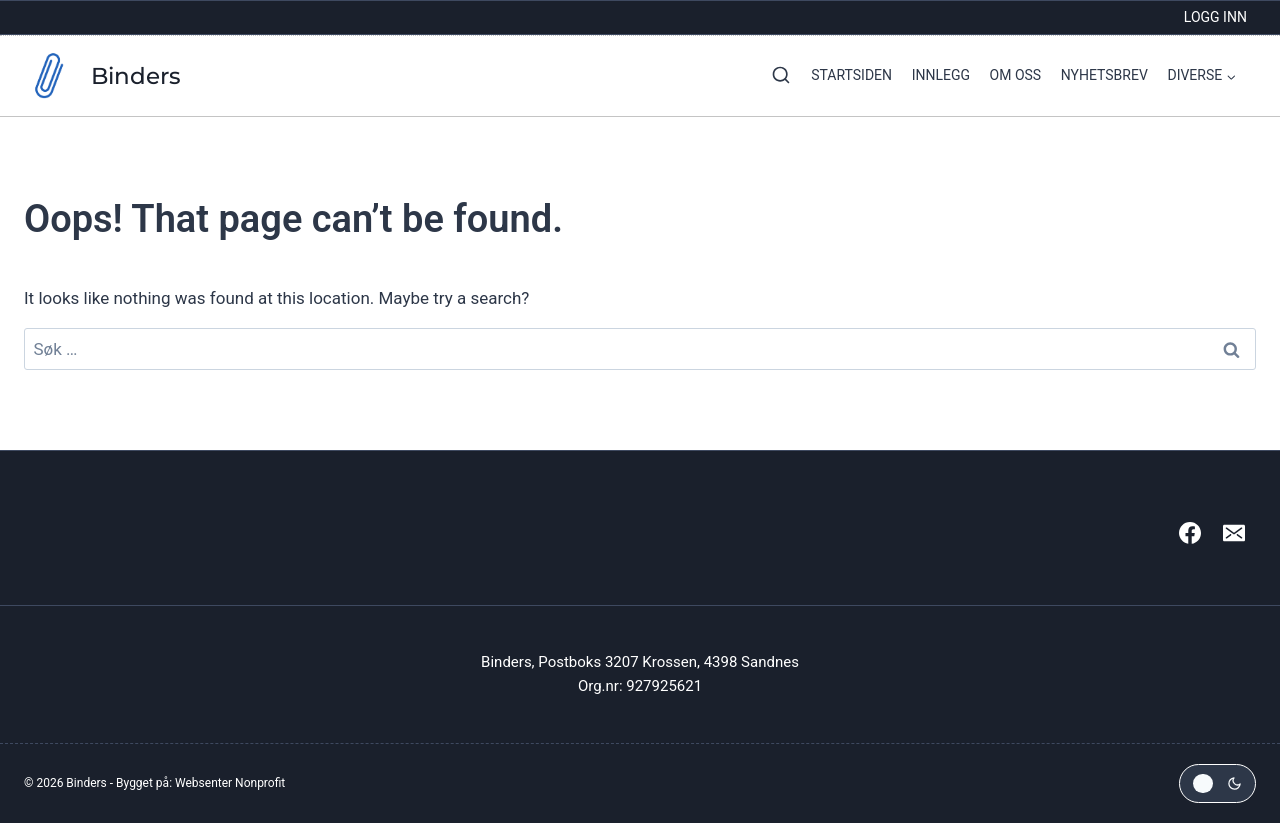  Describe the element at coordinates (1104, 75) in the screenshot. I see `Nyhetsbrev` at that location.